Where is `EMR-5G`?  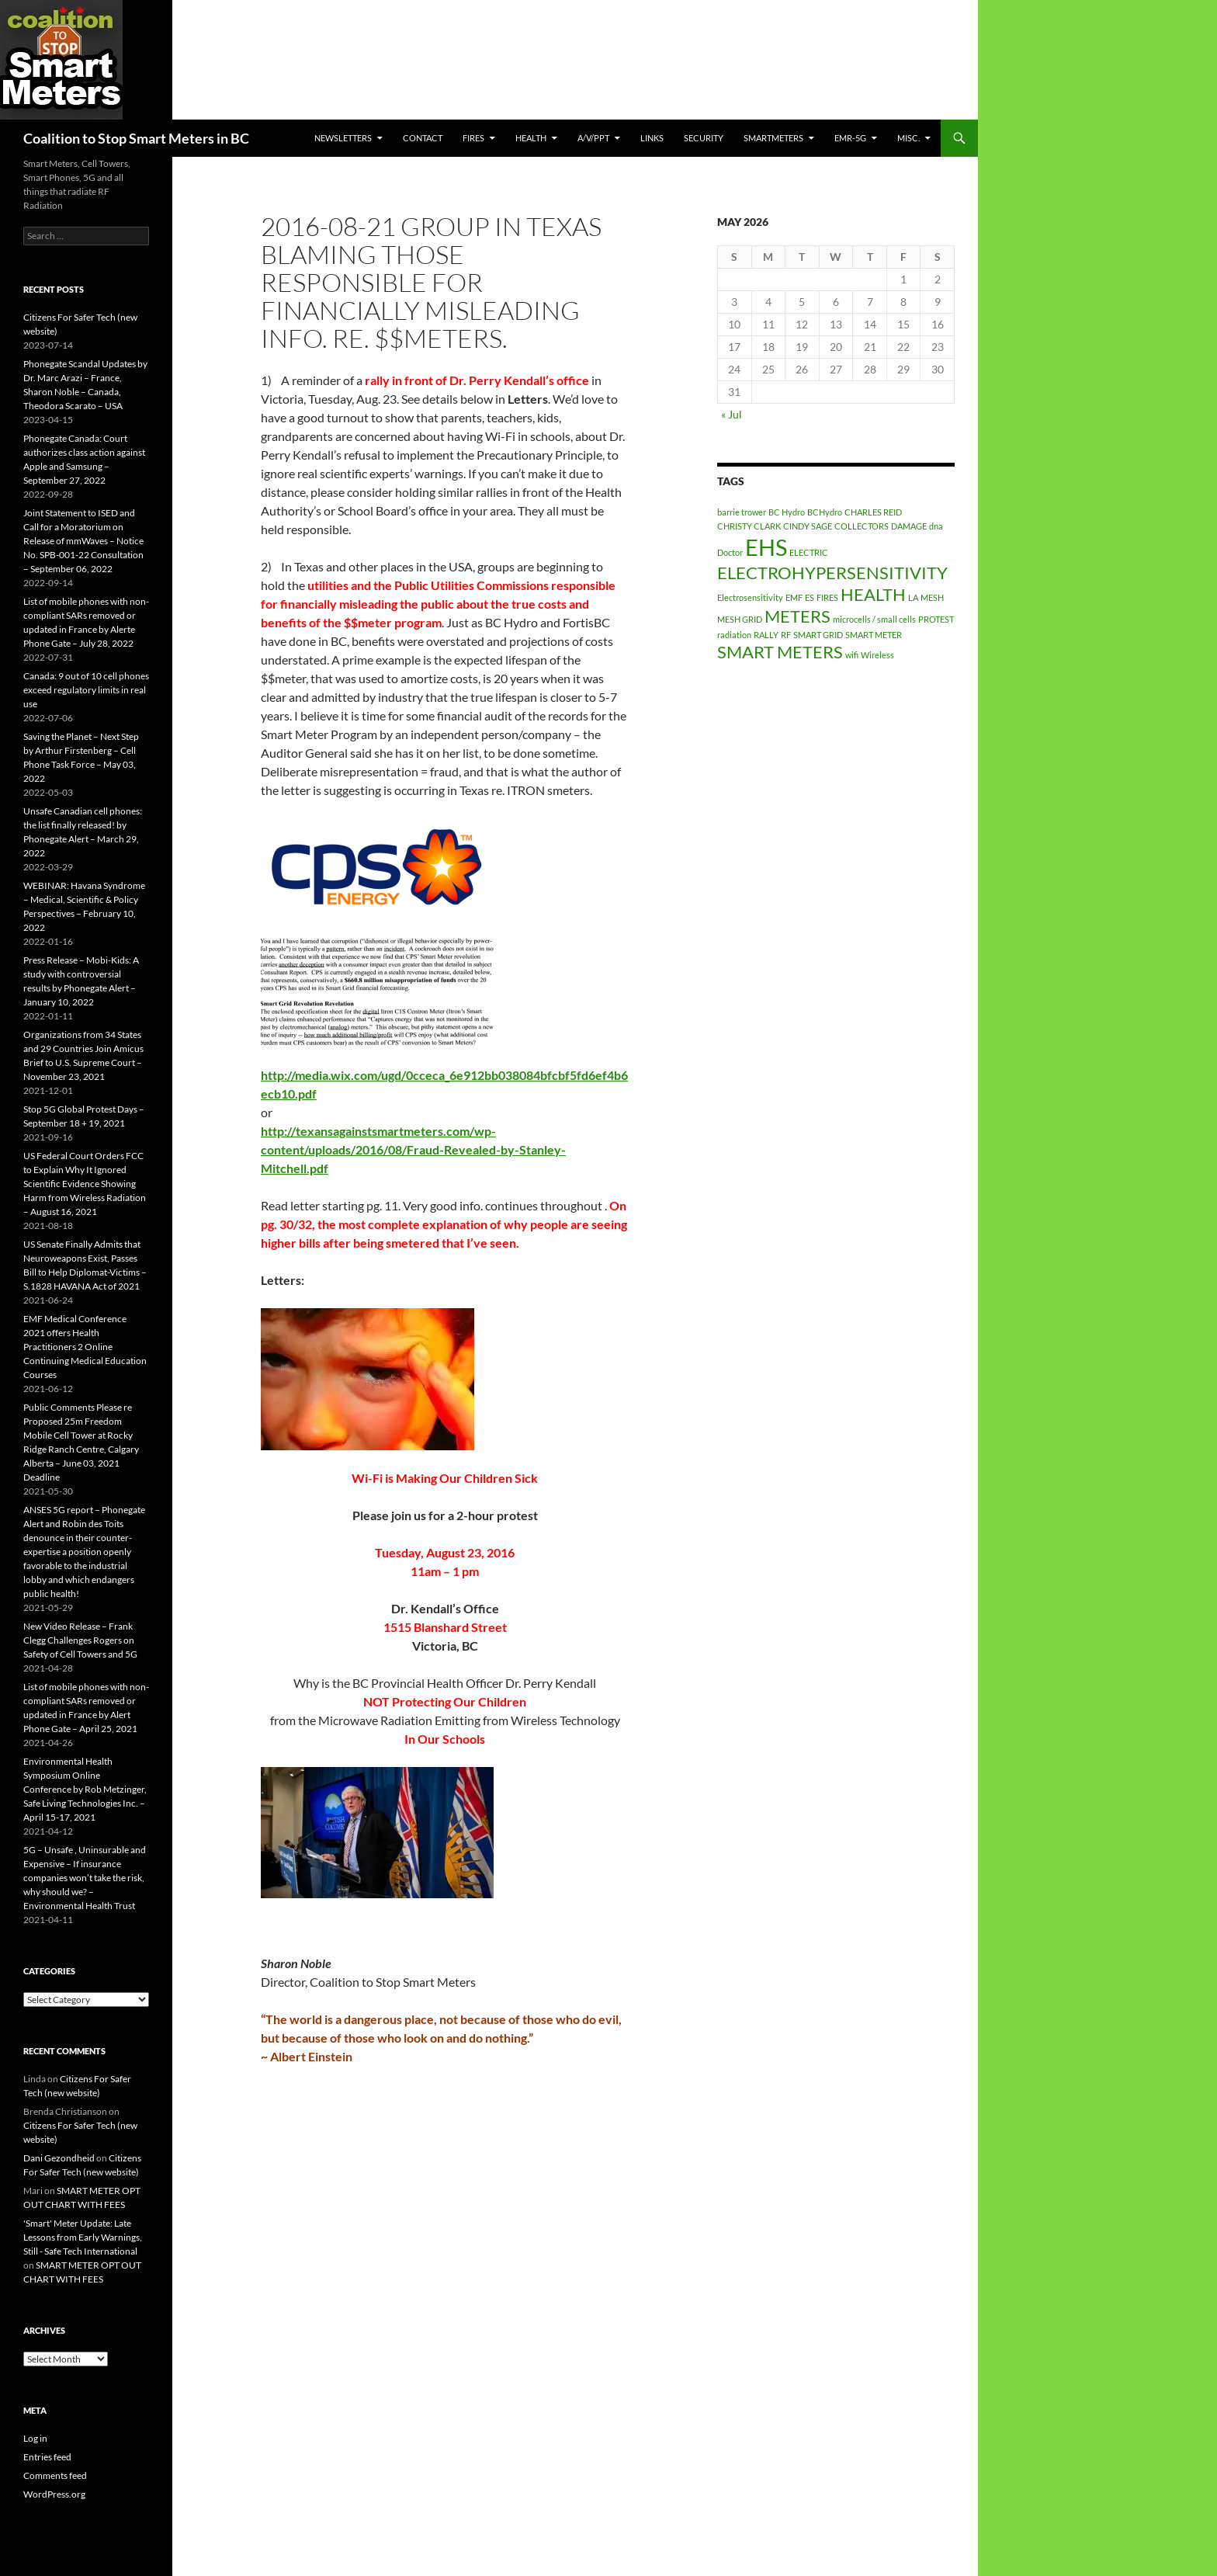
EMR-5G is located at coordinates (850, 138).